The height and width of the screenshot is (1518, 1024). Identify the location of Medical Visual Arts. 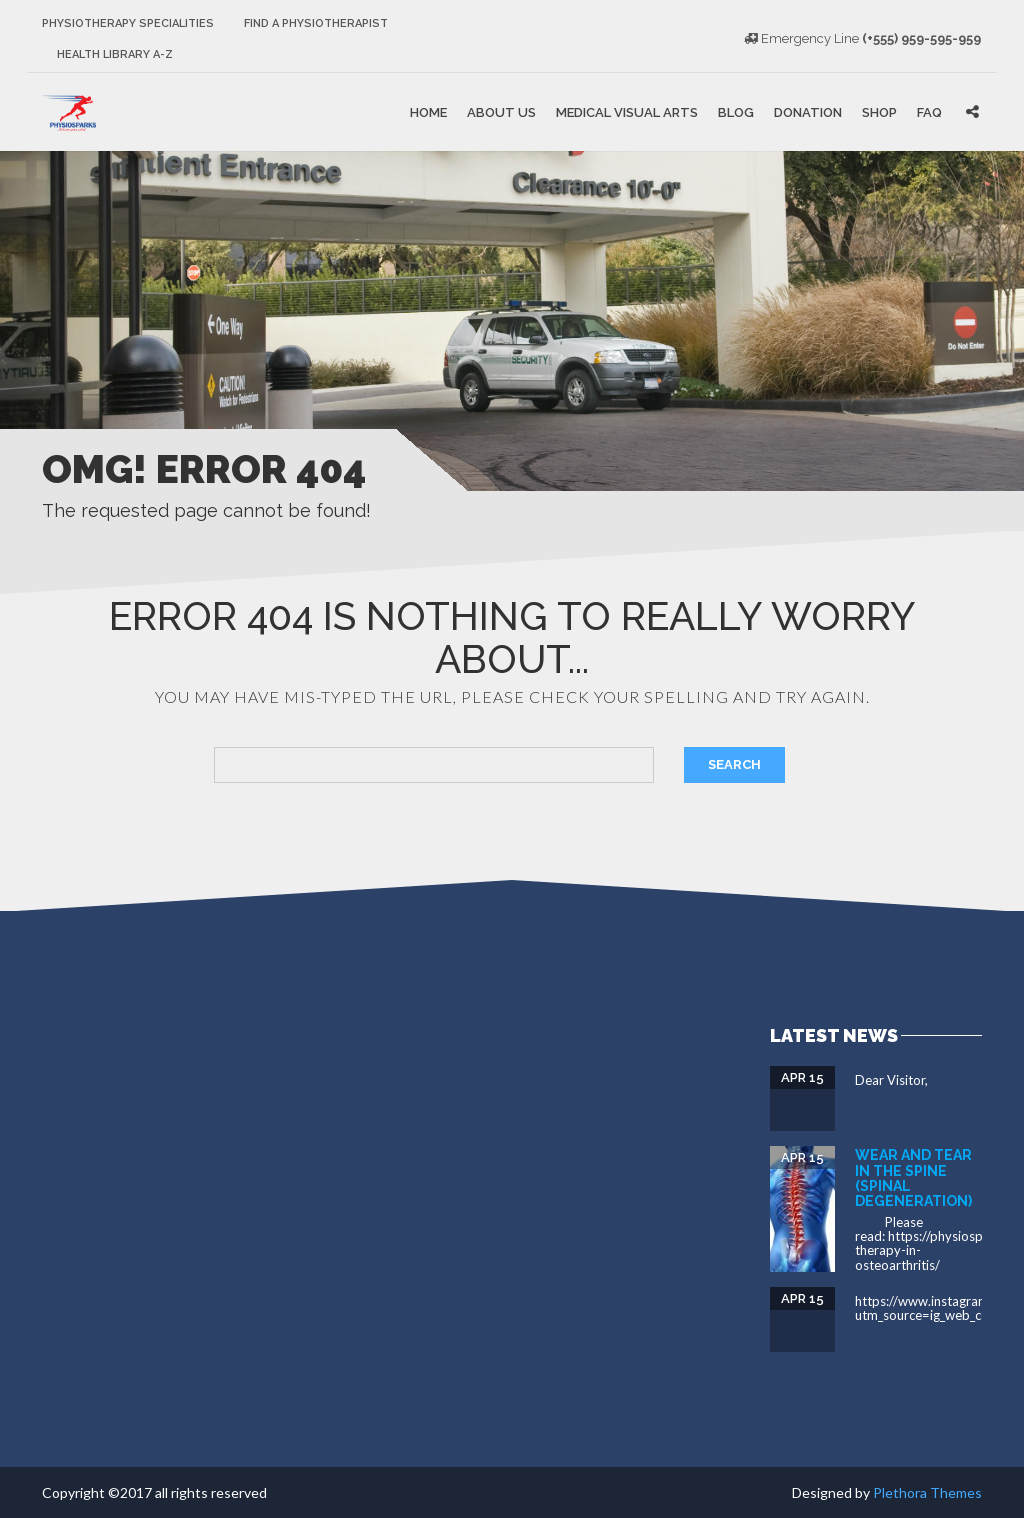
(627, 111).